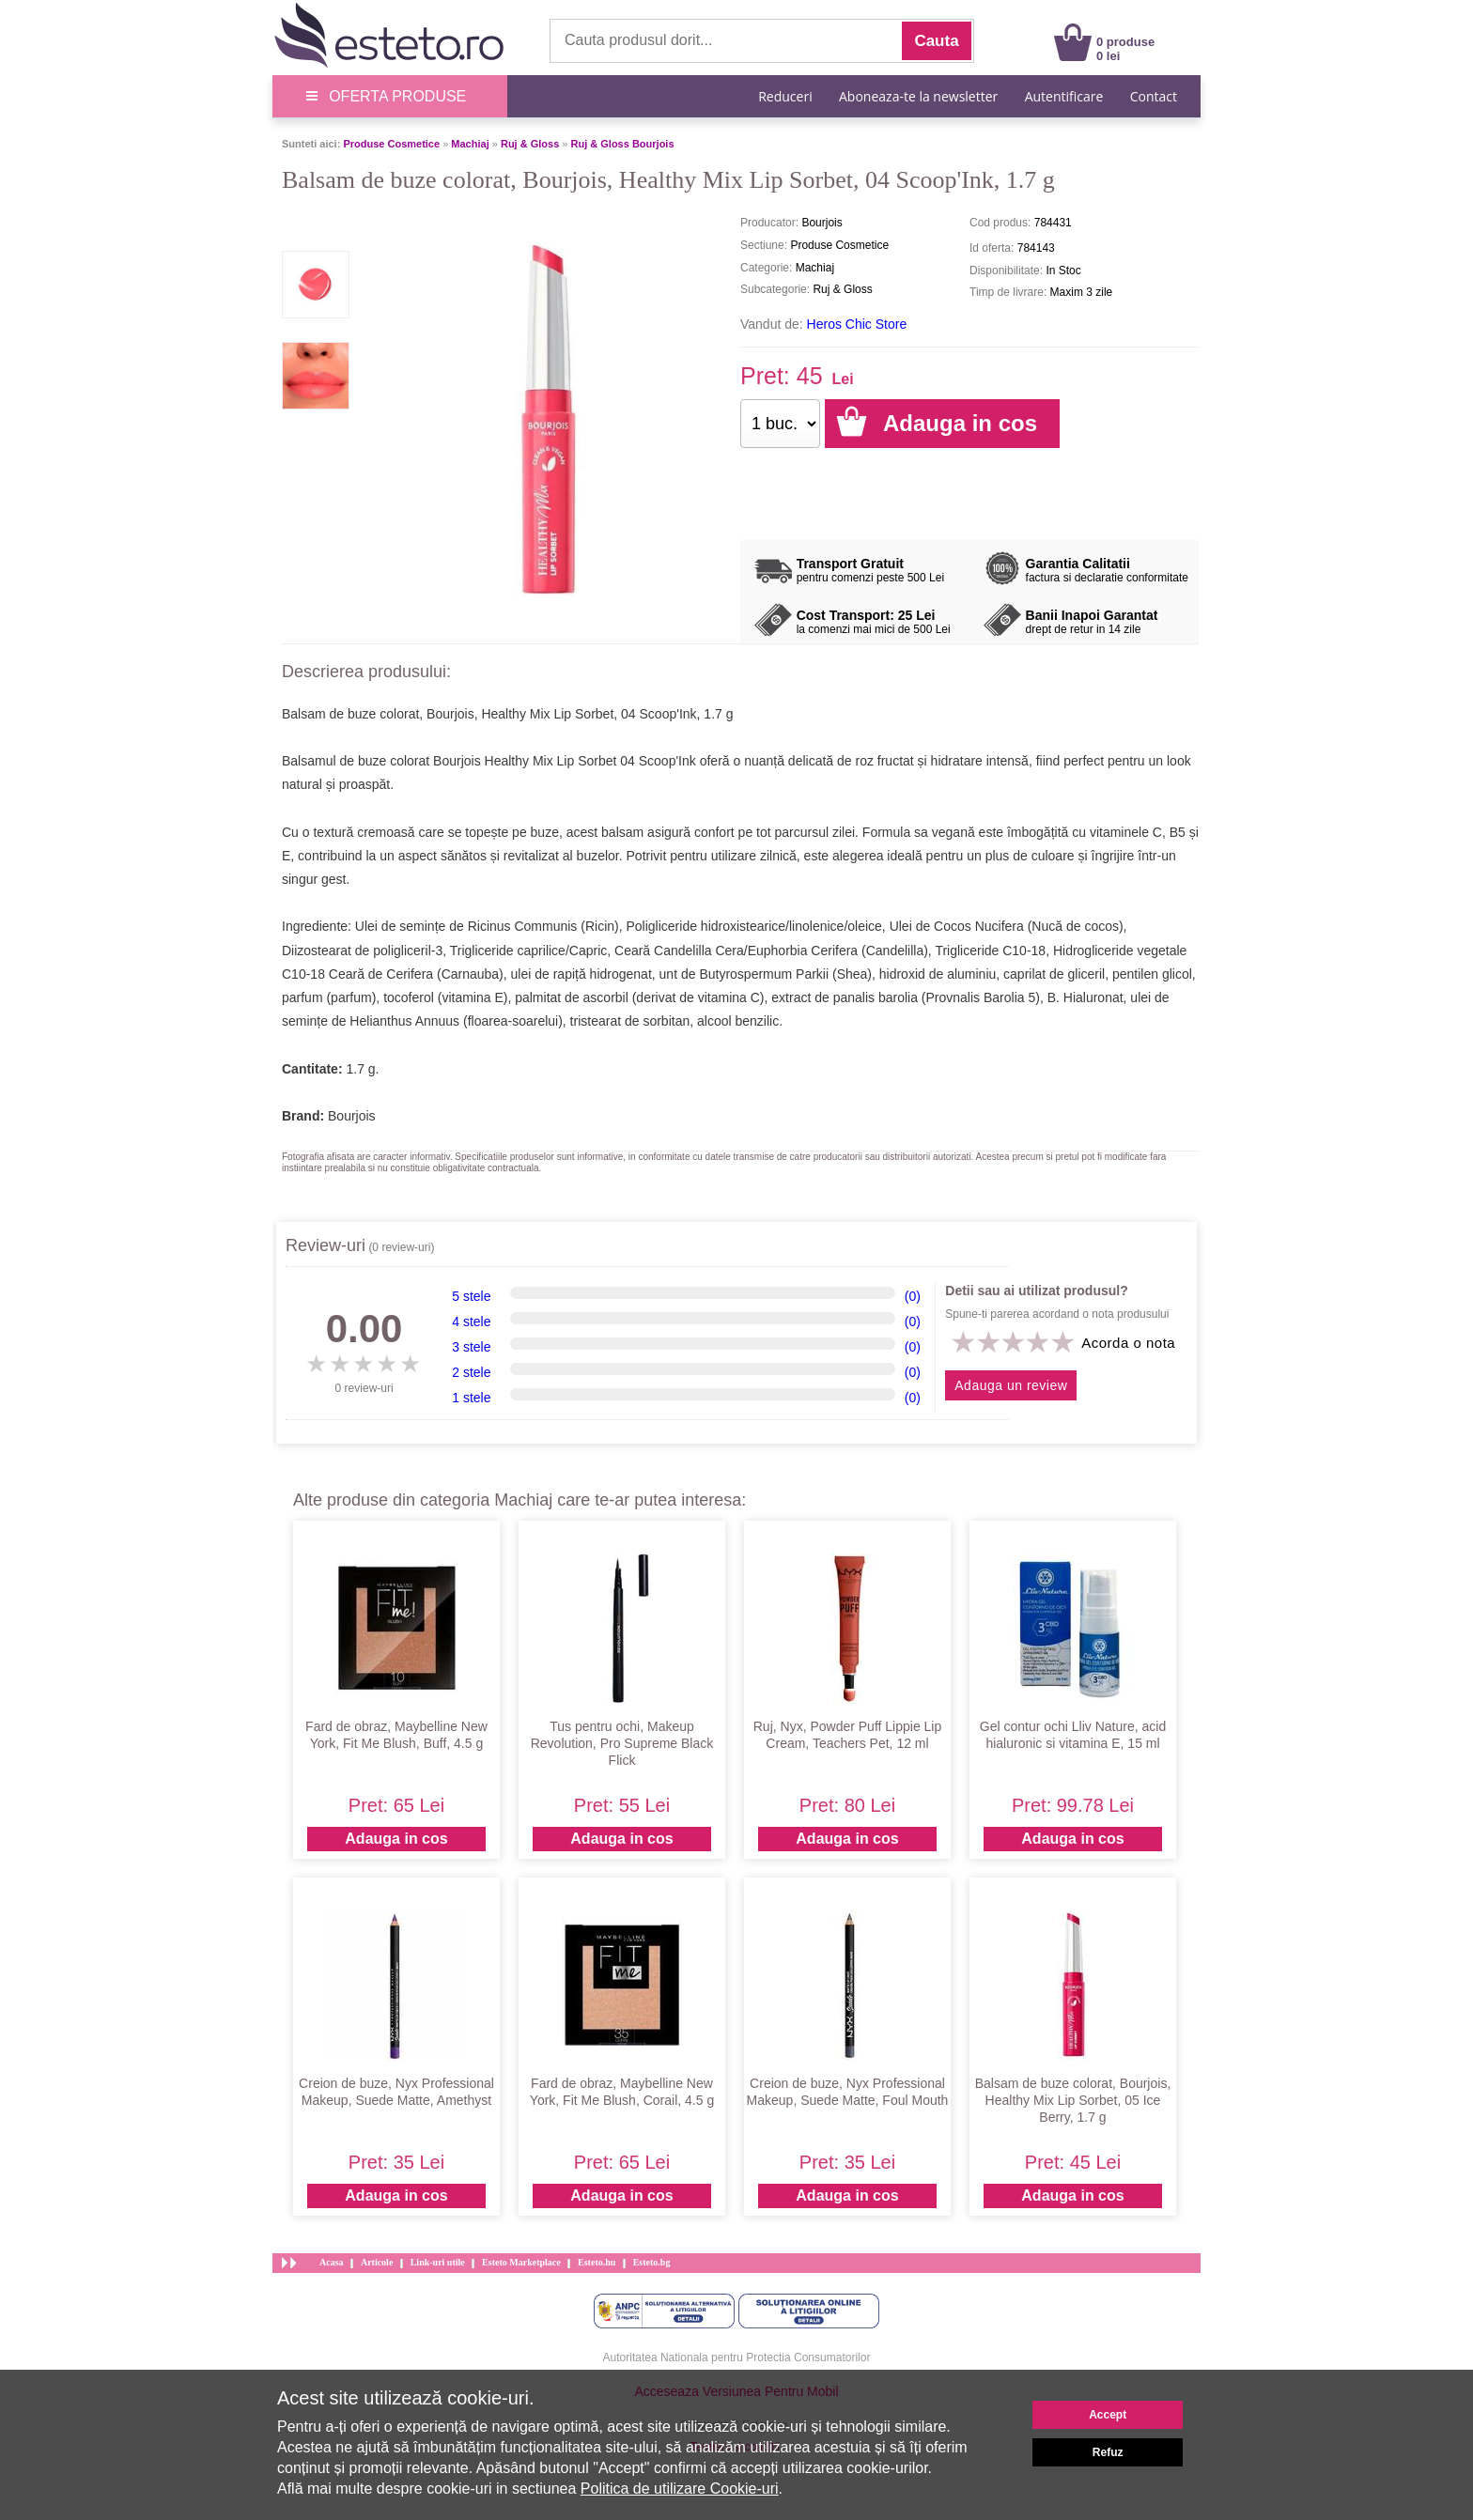 This screenshot has width=1473, height=2520. I want to click on Autentificare, so click(1064, 96).